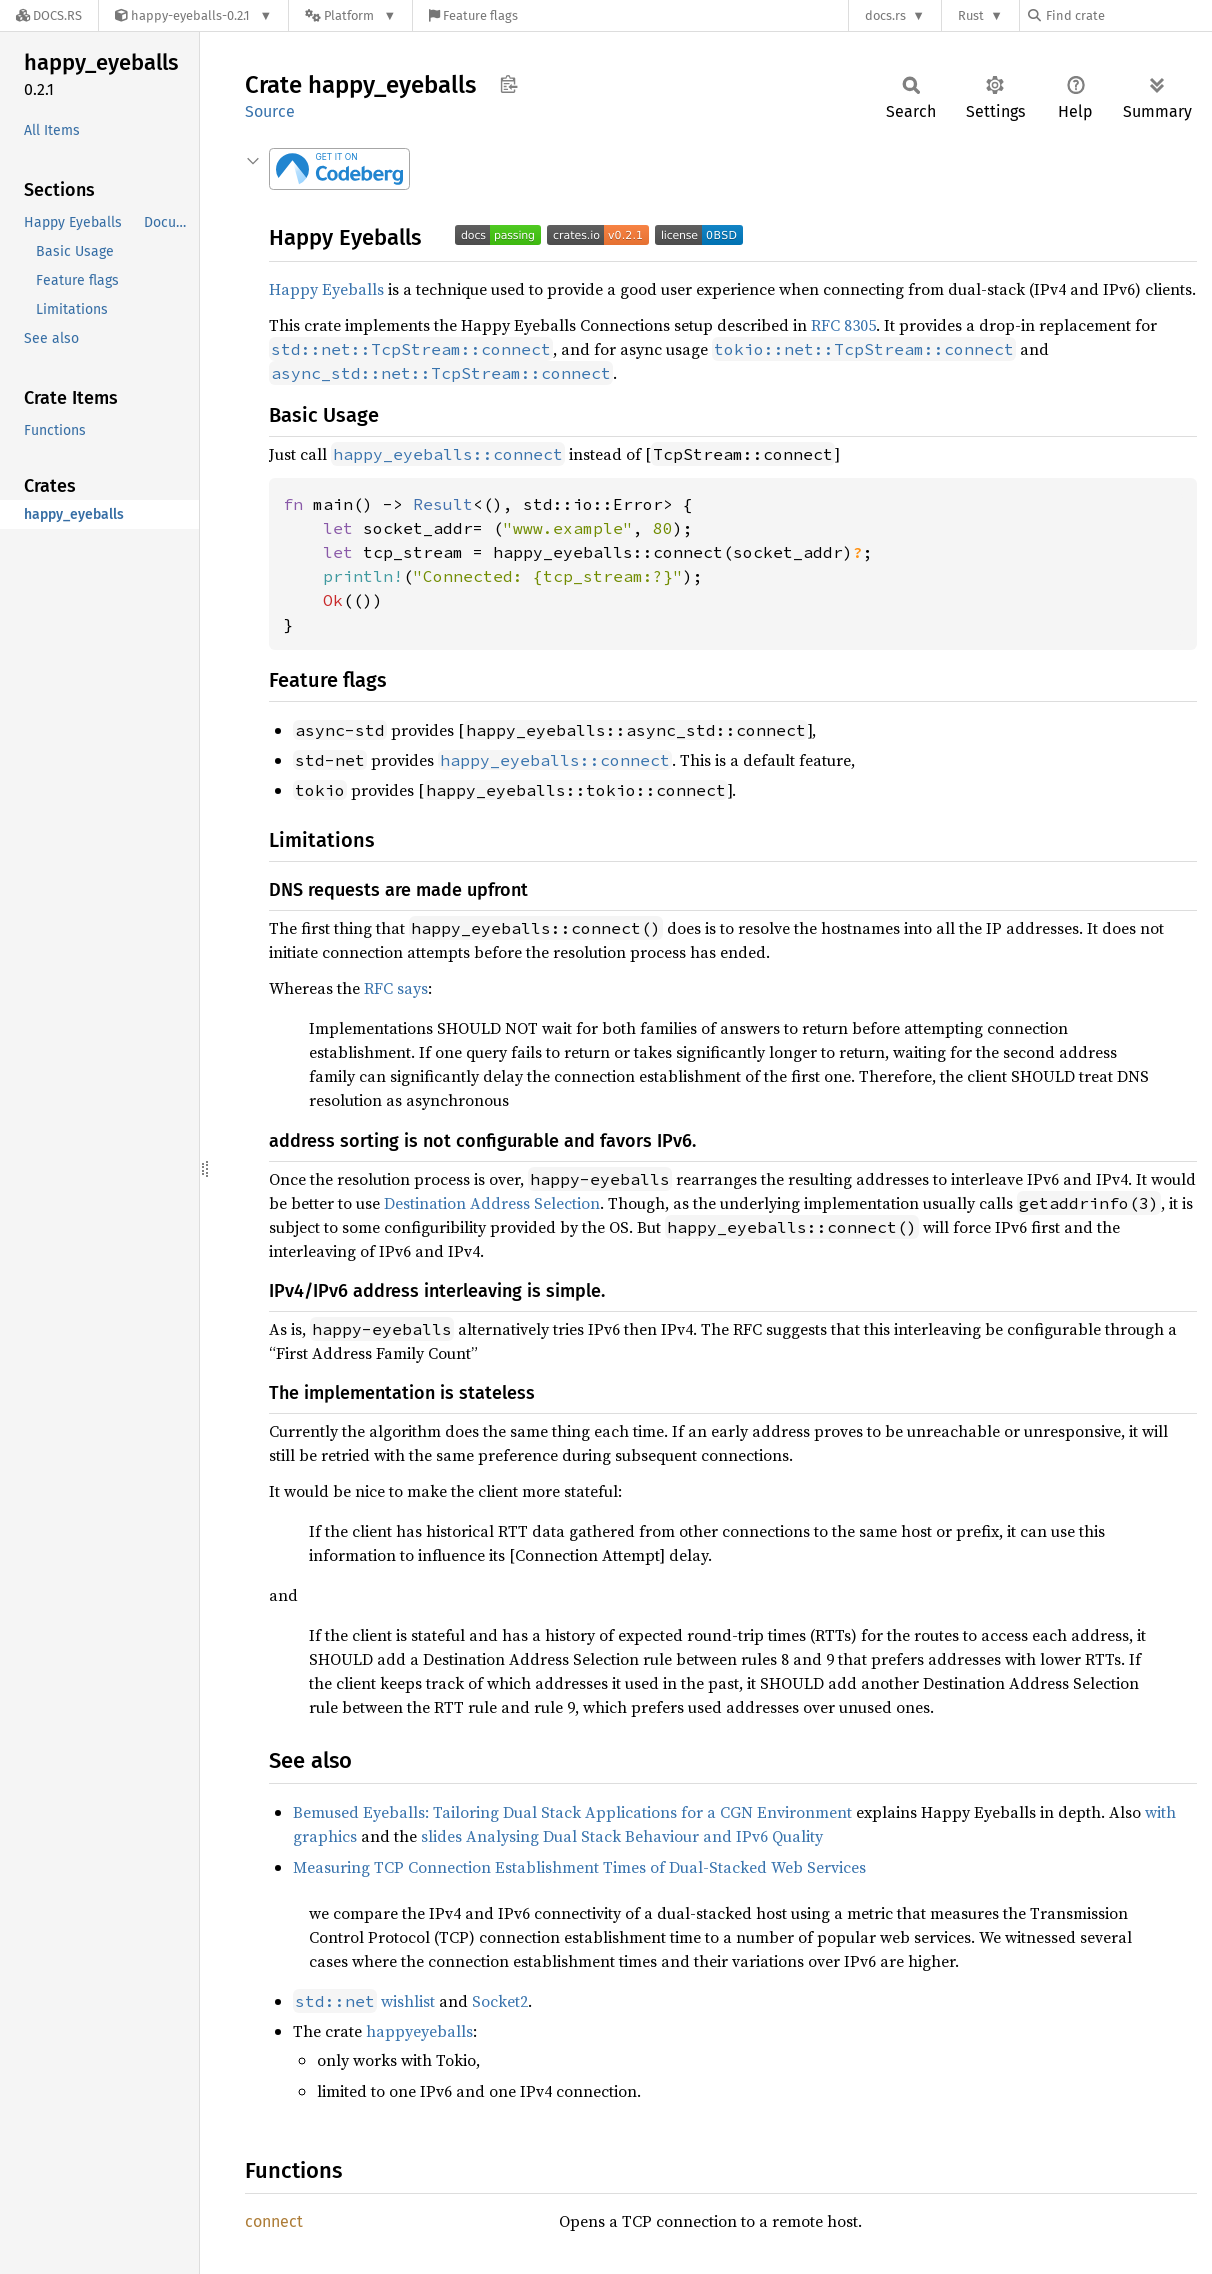 Image resolution: width=1212 pixels, height=2274 pixels. Describe the element at coordinates (419, 2031) in the screenshot. I see `happyeyeballs` at that location.